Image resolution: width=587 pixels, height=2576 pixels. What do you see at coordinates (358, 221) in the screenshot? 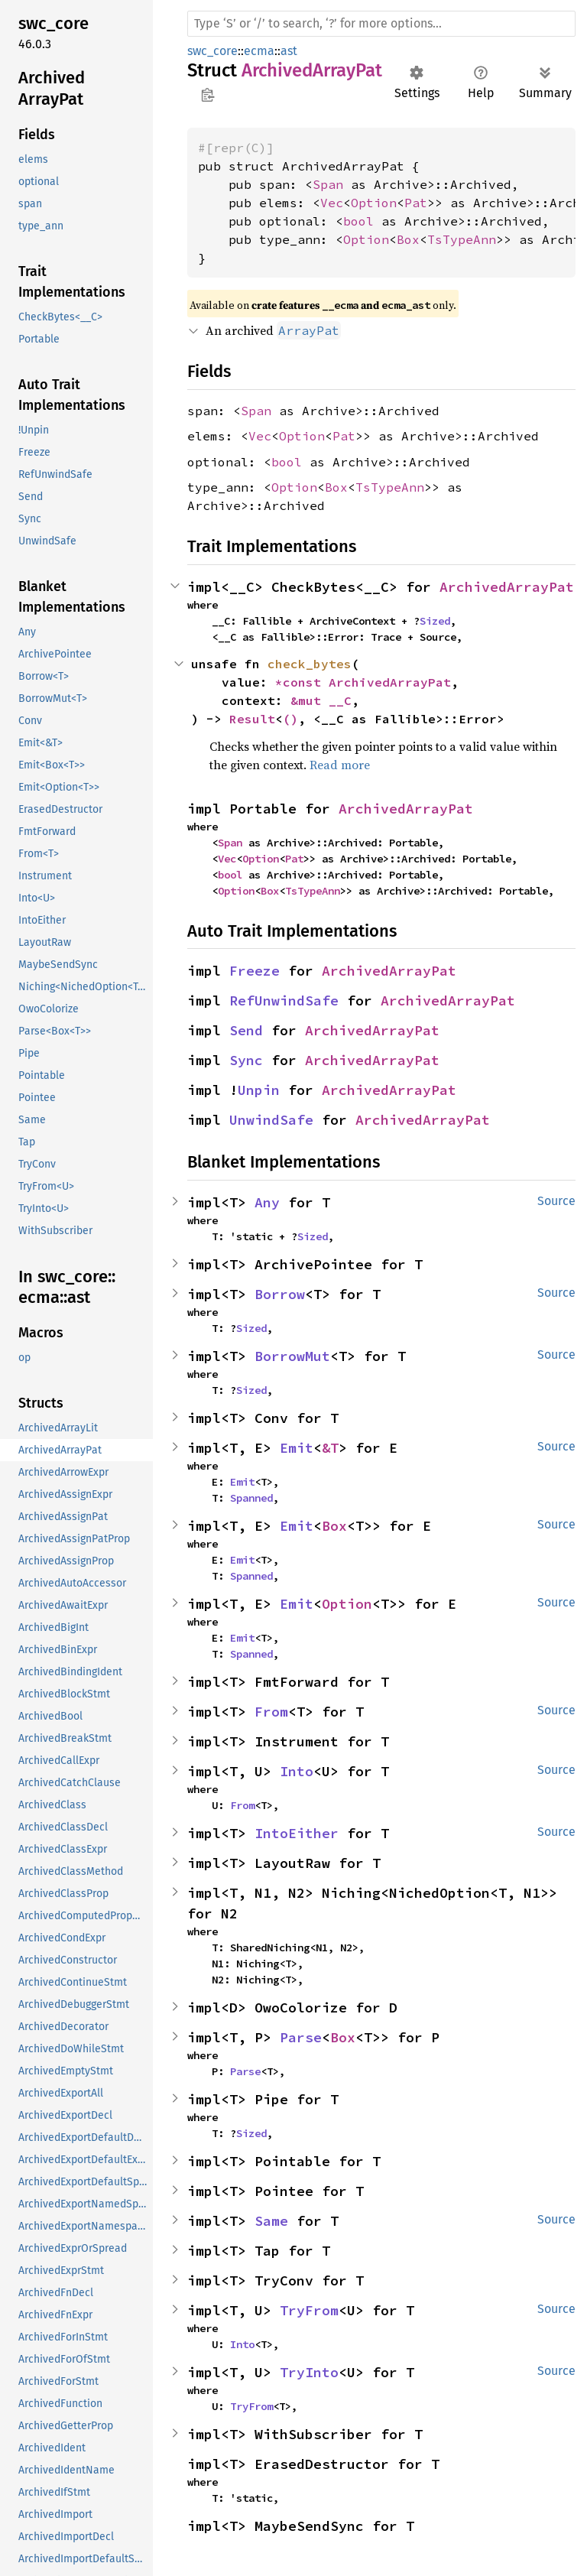
I see `bool` at bounding box center [358, 221].